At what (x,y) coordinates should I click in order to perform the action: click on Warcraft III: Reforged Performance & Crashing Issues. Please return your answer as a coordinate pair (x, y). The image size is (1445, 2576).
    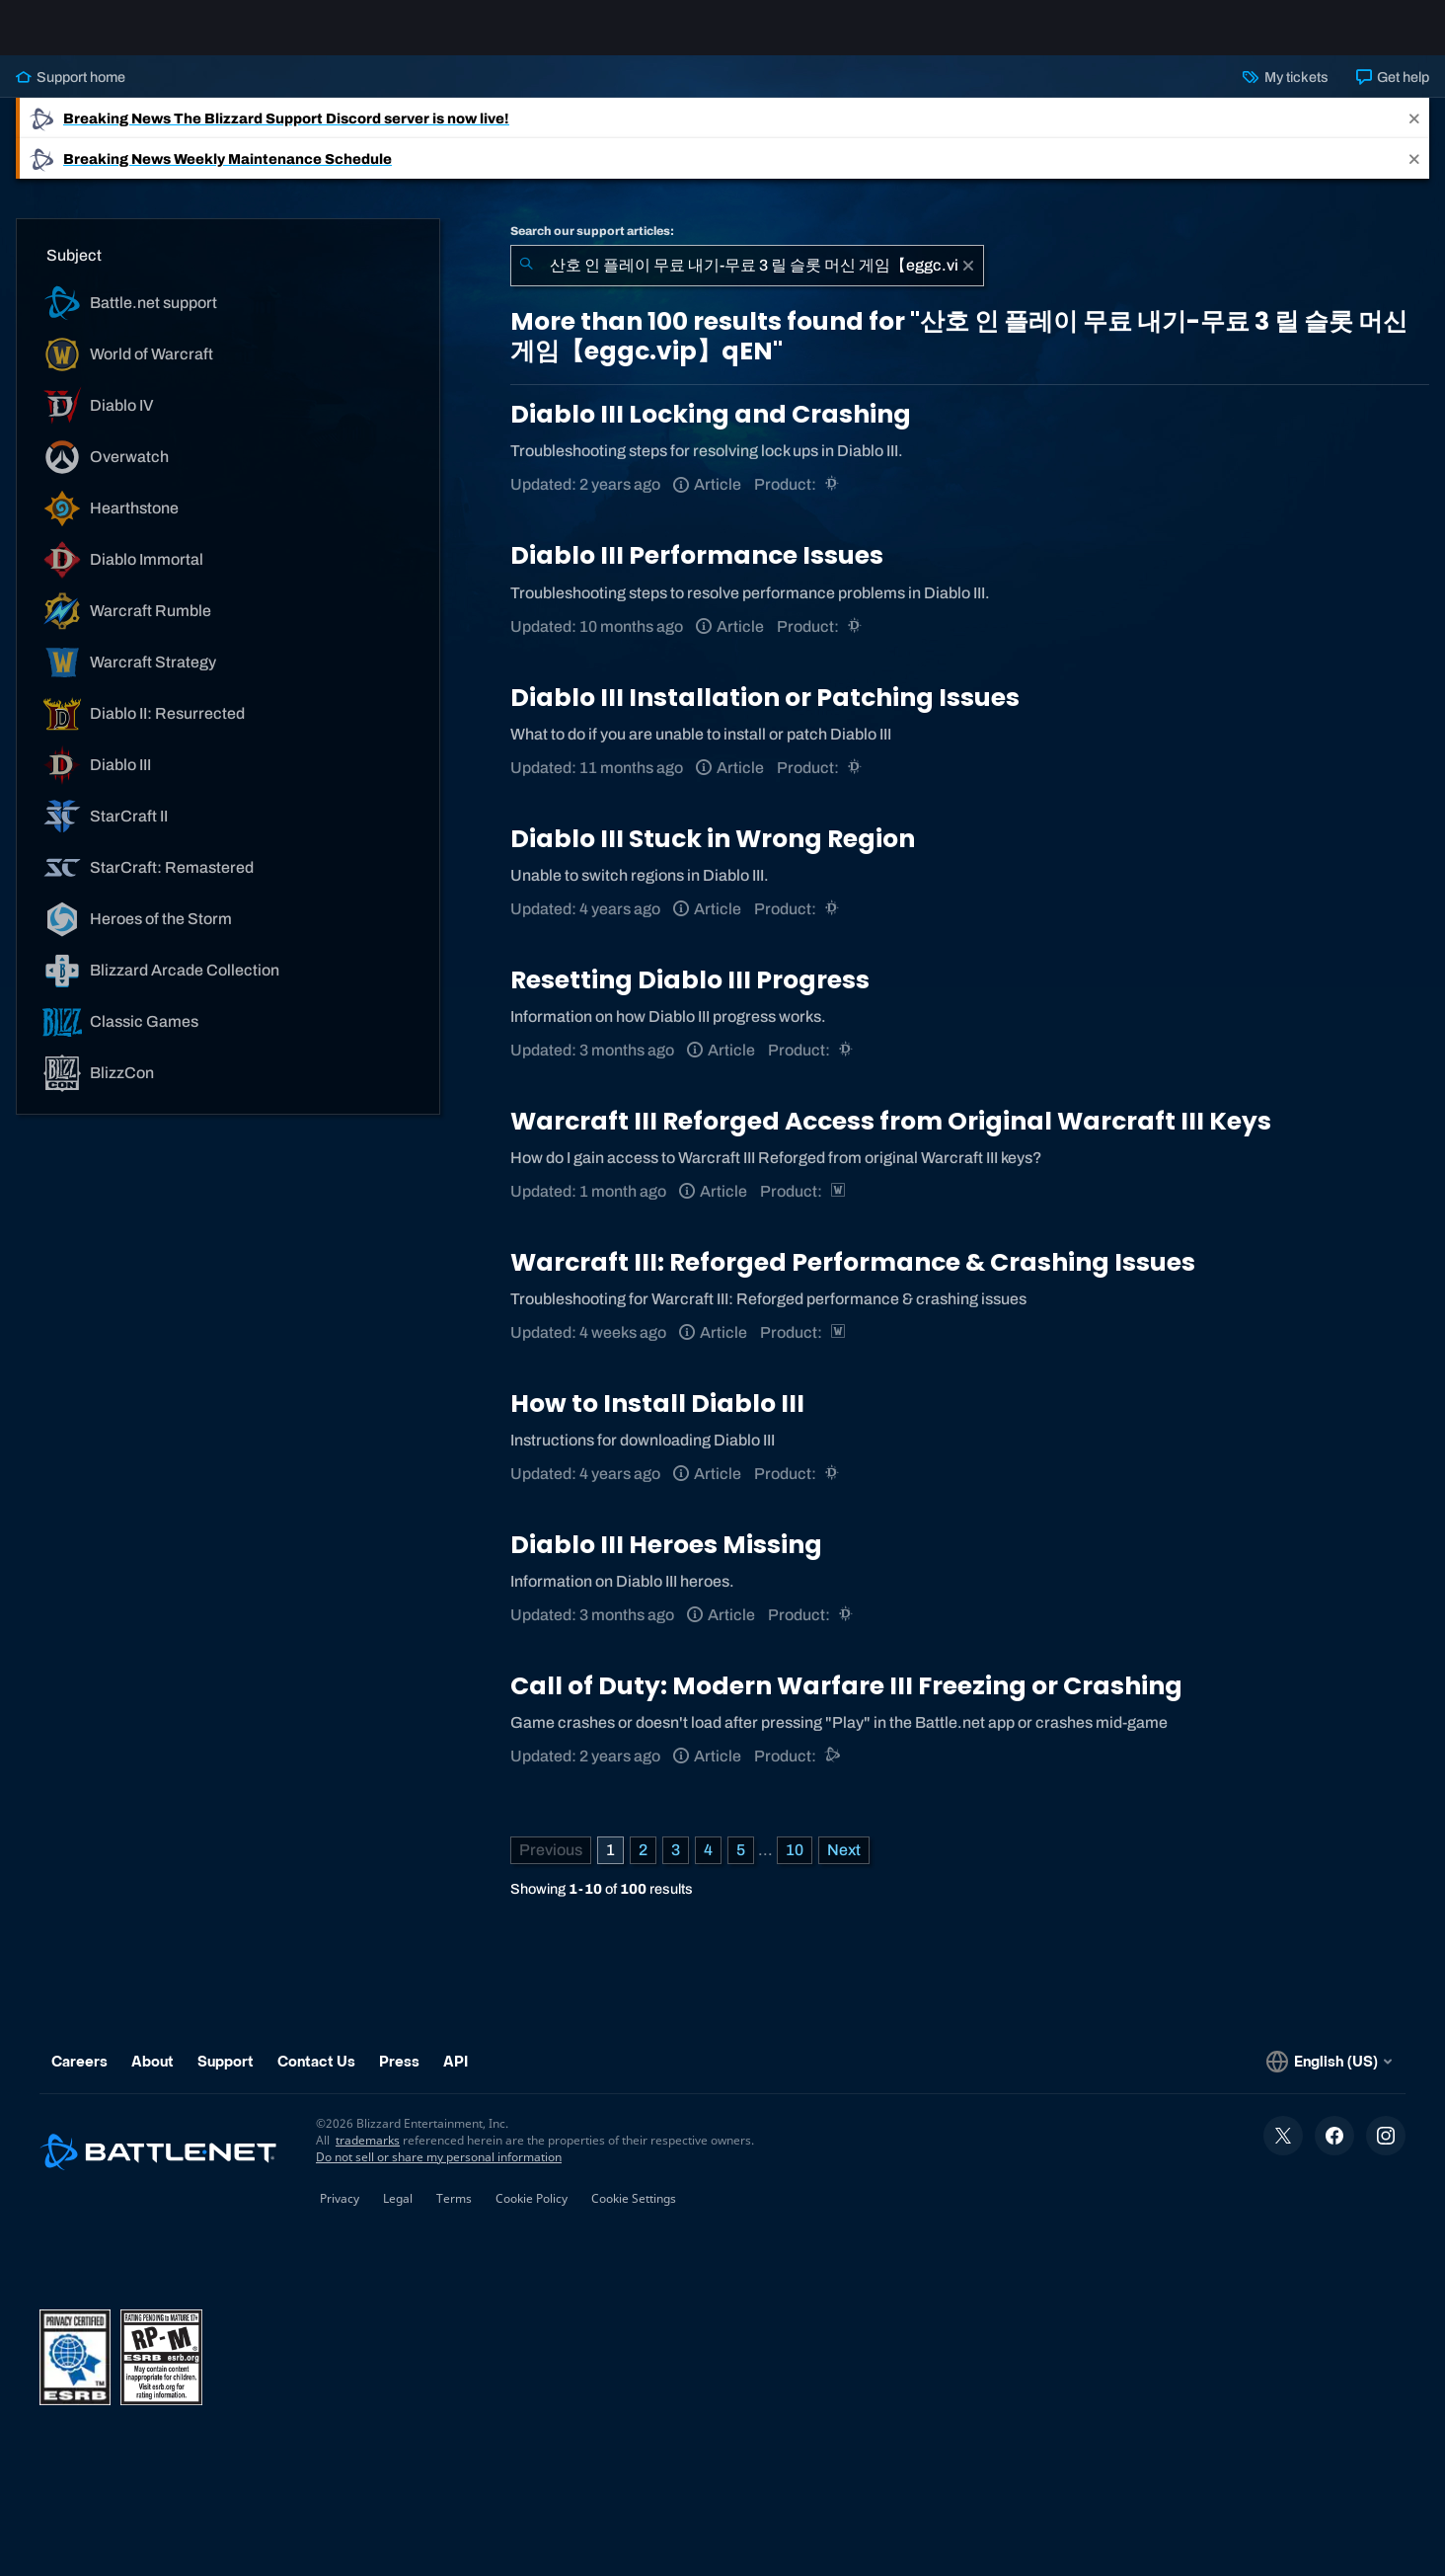
    Looking at the image, I should click on (852, 1278).